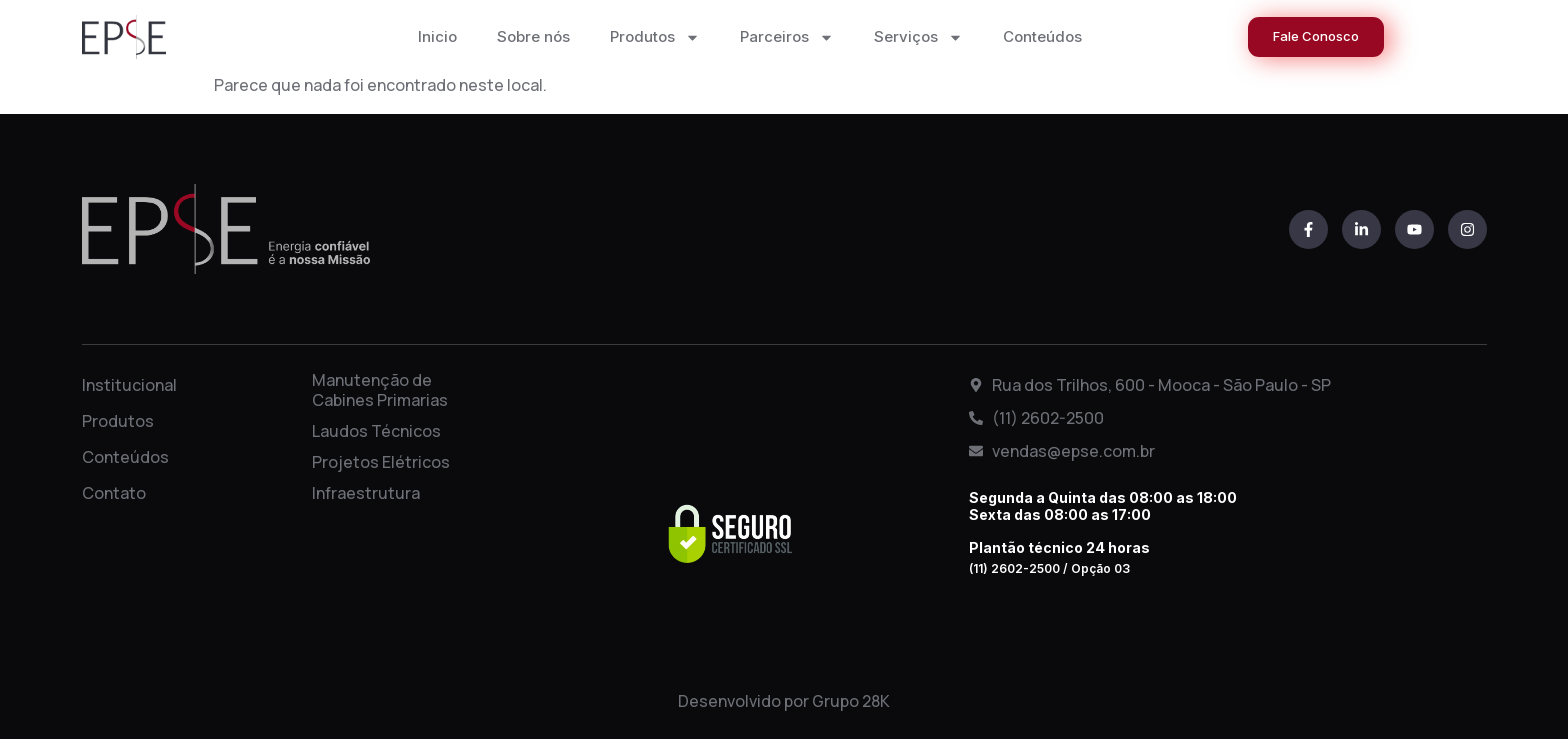 Image resolution: width=1568 pixels, height=739 pixels. I want to click on Grupo 28K, so click(851, 701).